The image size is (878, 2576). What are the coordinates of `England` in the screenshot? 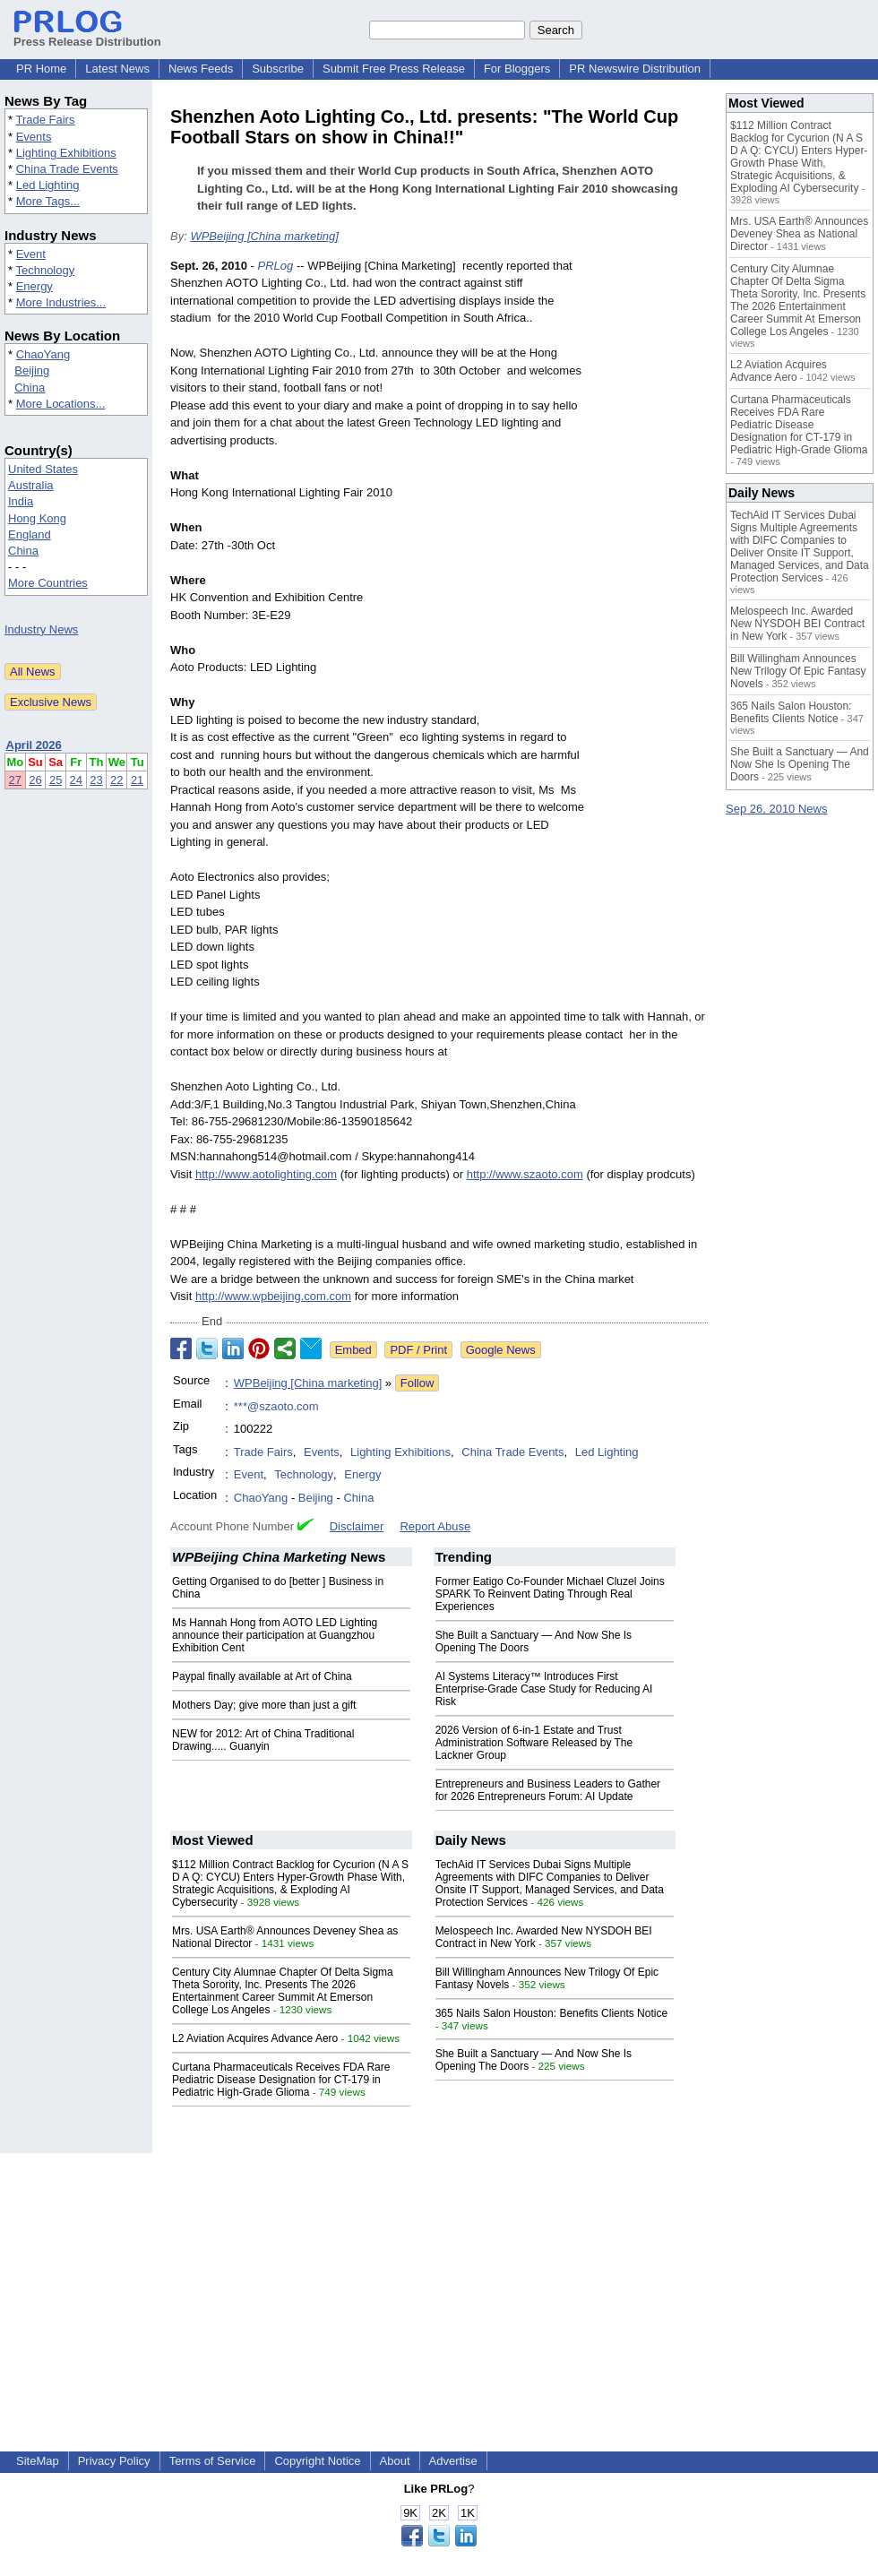 It's located at (29, 534).